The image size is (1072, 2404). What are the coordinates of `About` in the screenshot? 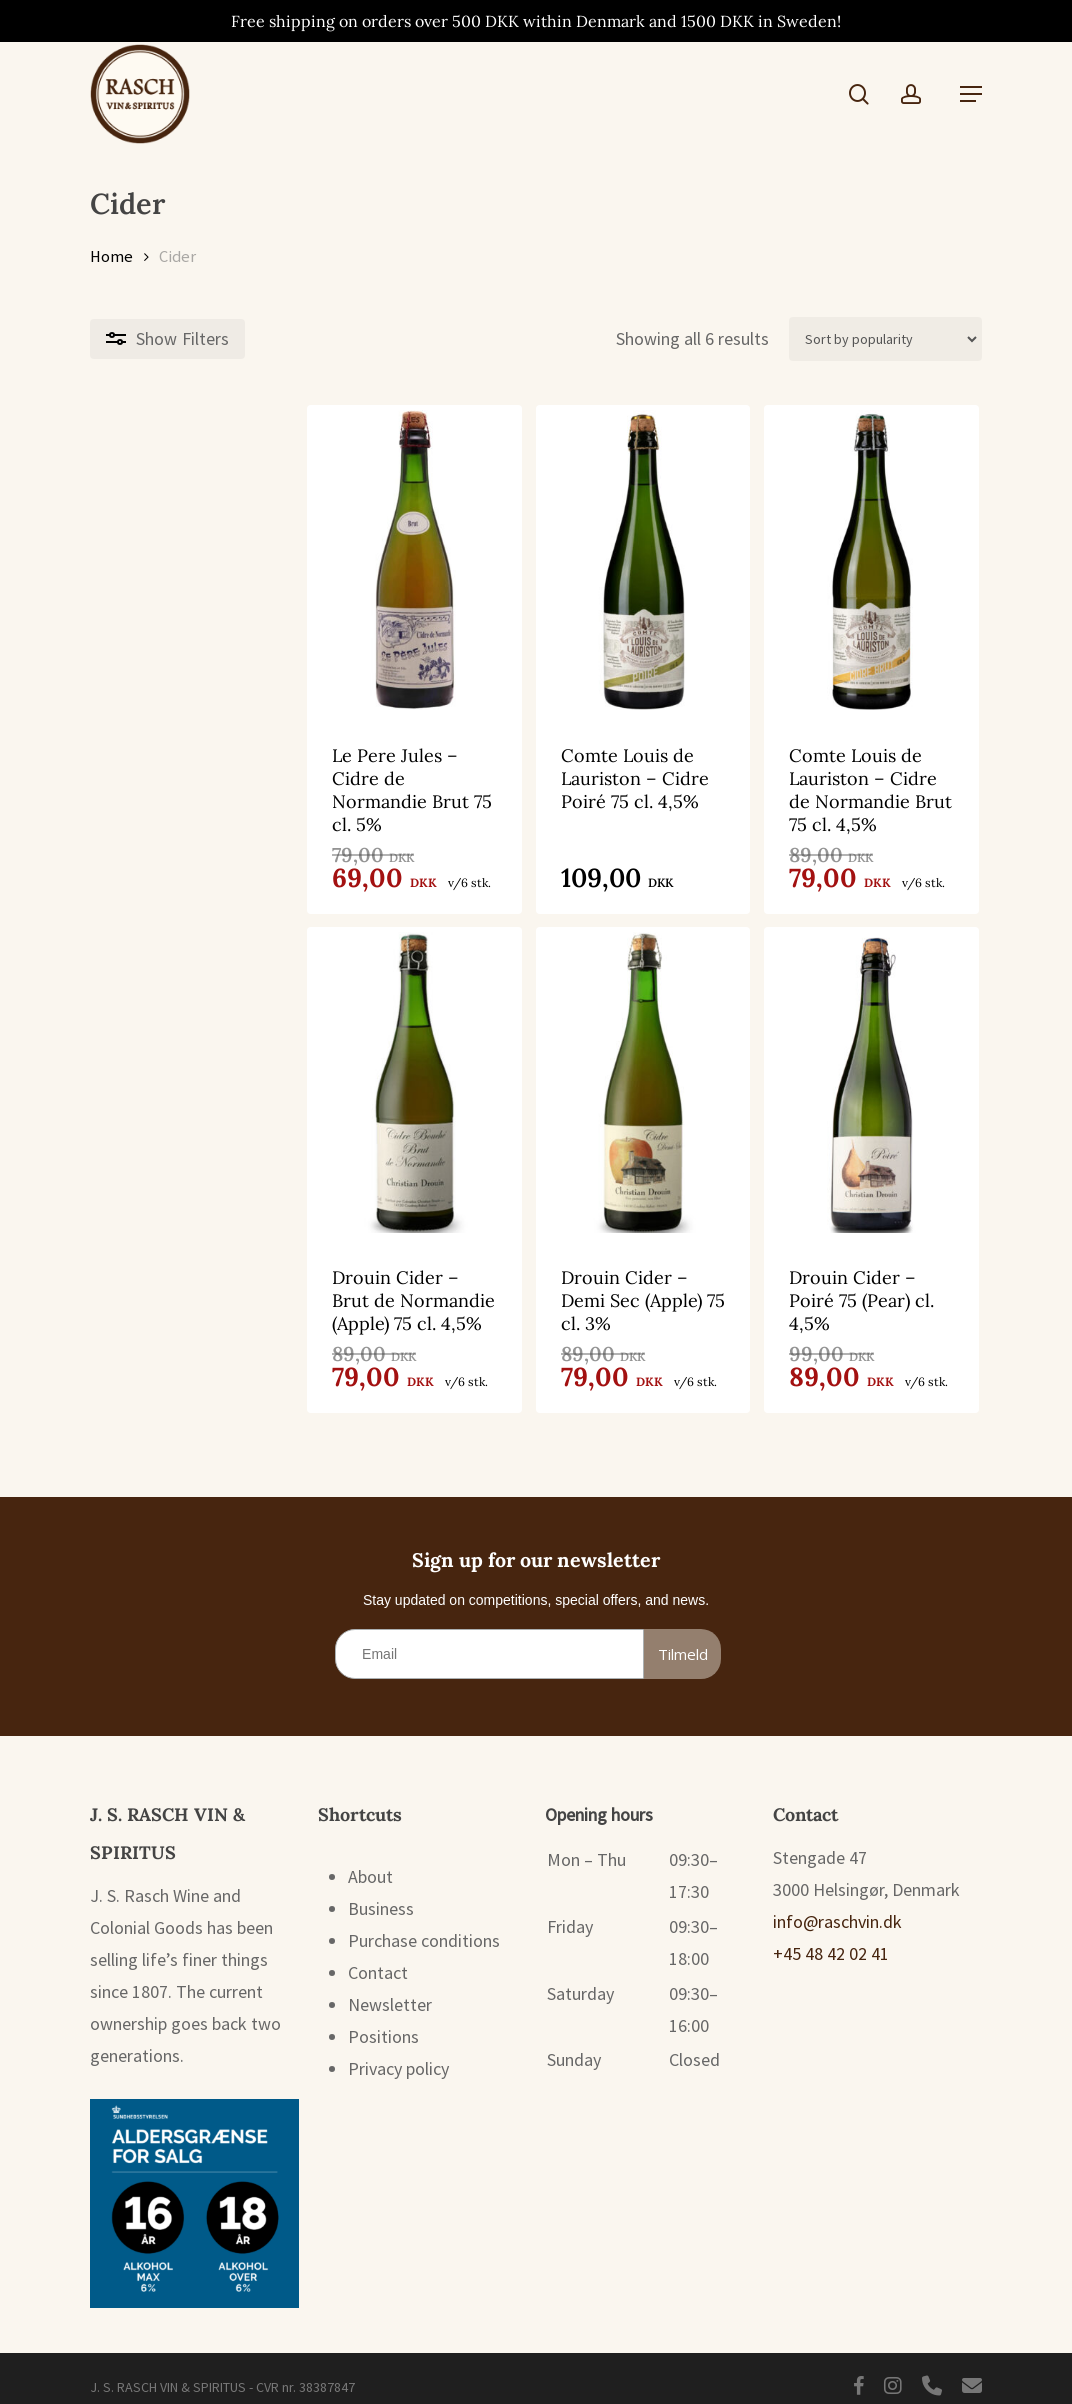 It's located at (370, 1862).